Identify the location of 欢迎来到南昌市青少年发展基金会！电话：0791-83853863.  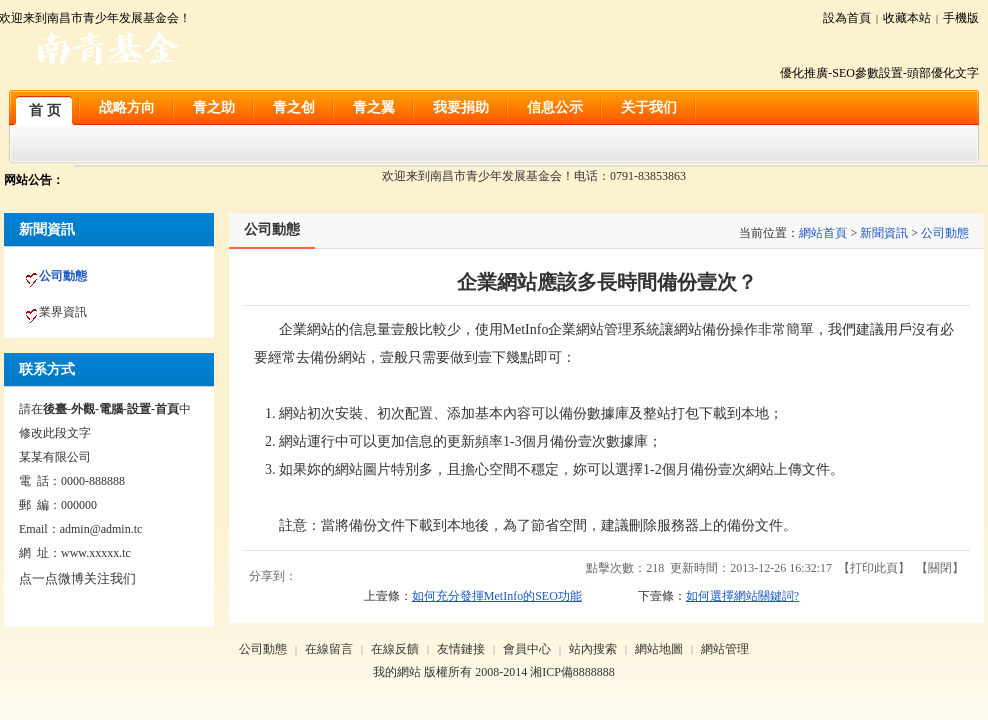
(534, 176).